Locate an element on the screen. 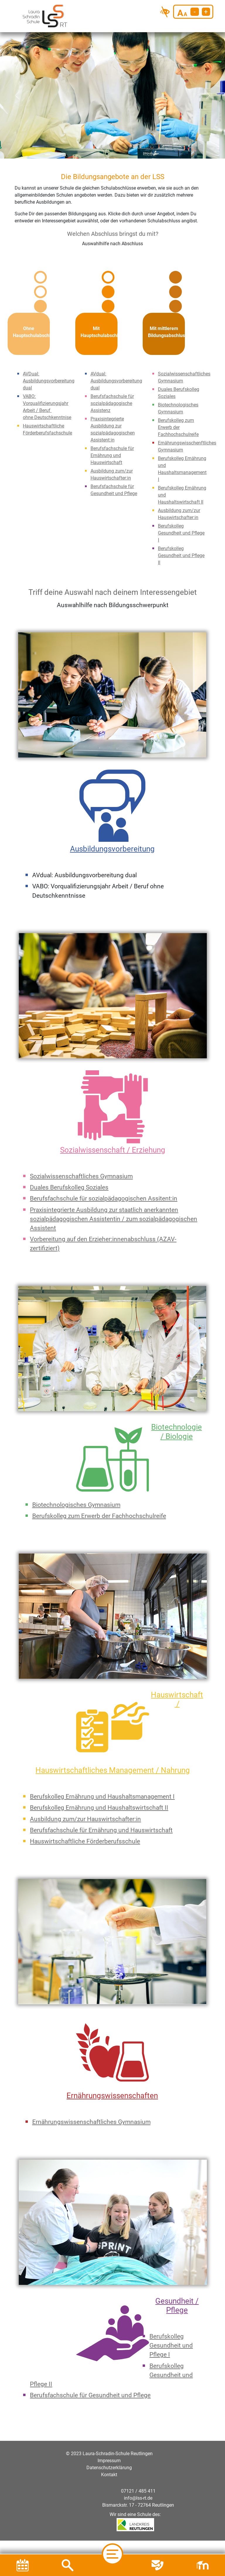 The image size is (225, 2576). Ausbildungsvorbereitung is located at coordinates (112, 837).